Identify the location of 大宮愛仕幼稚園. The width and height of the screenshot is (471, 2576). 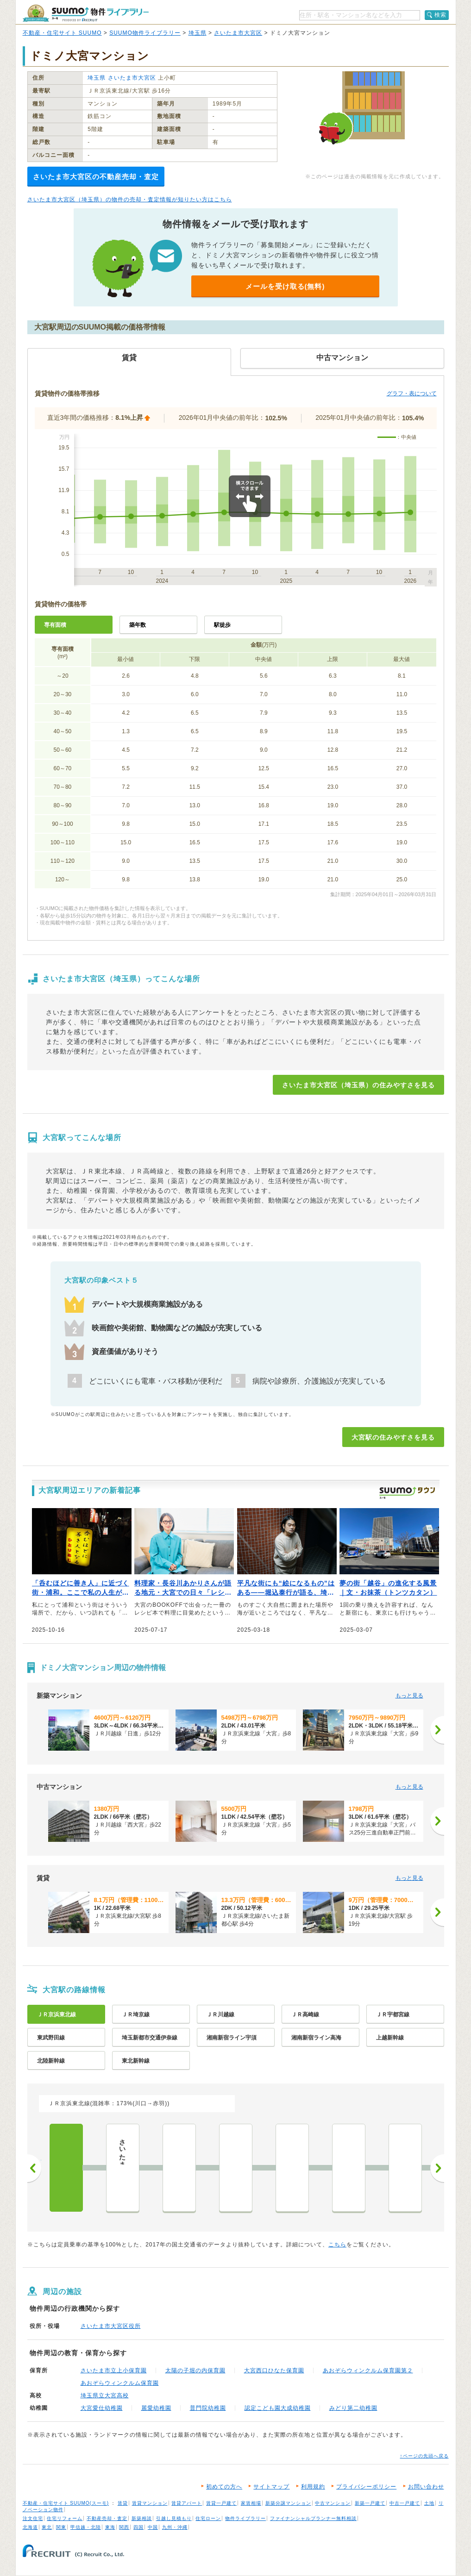
(102, 2408).